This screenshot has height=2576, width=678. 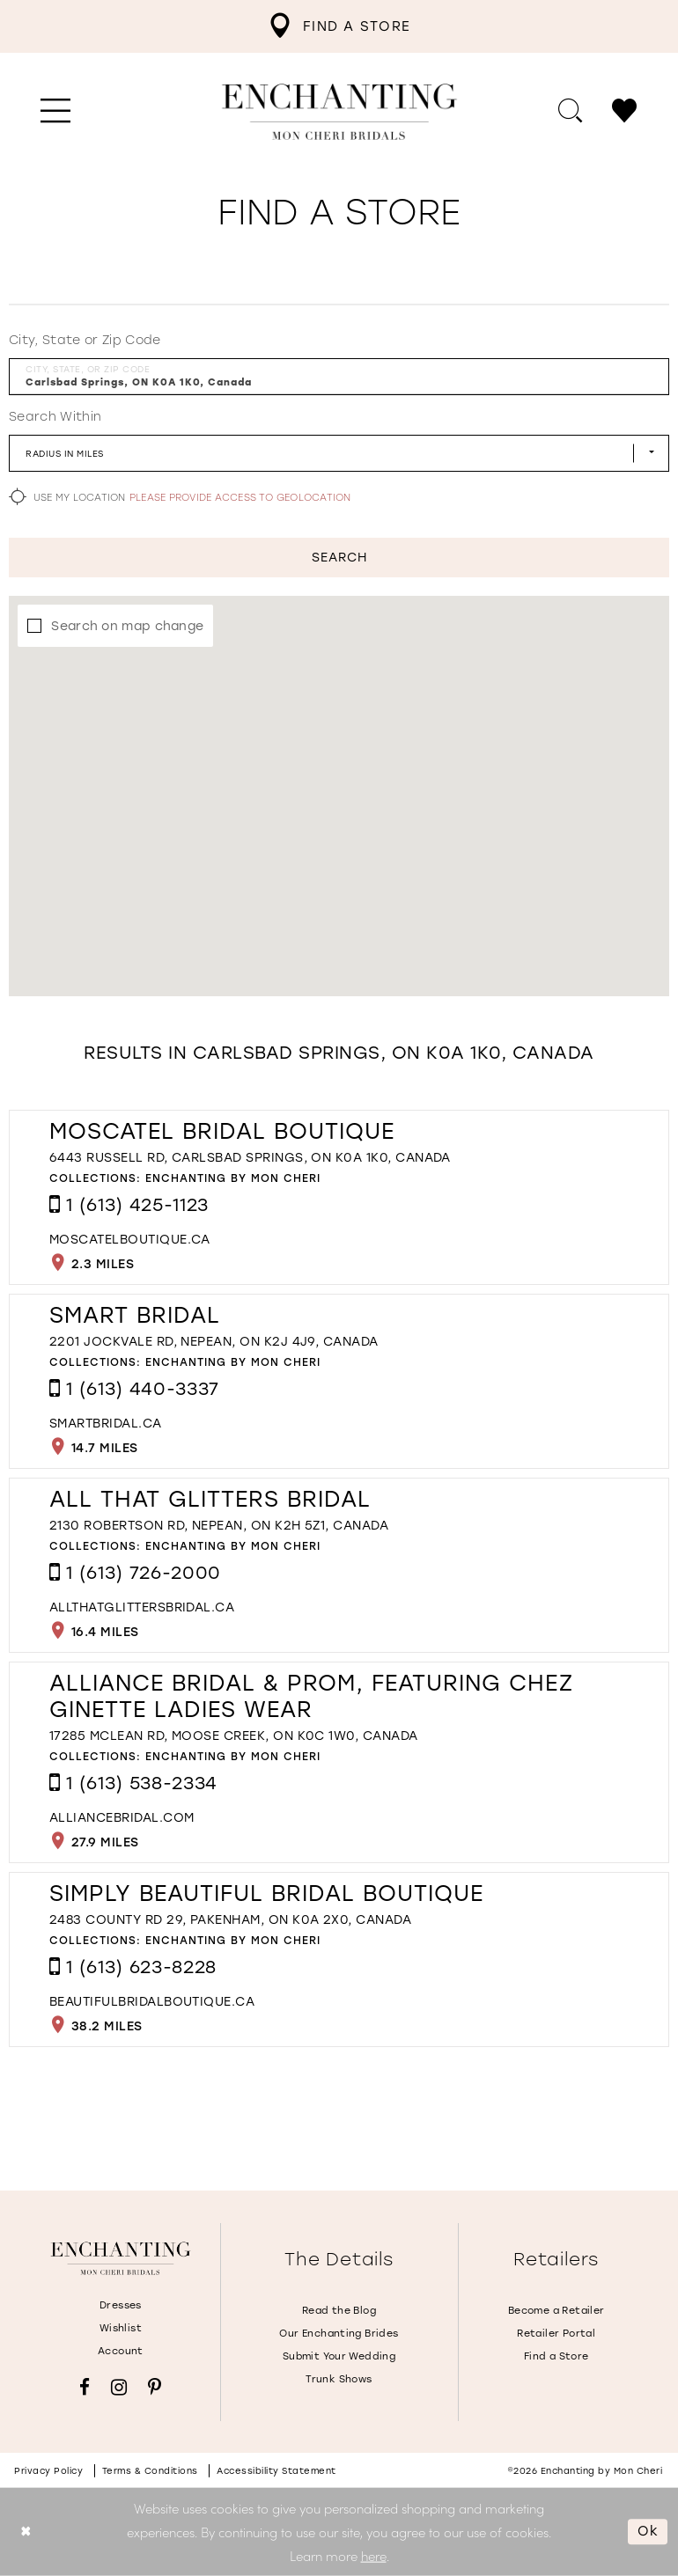 What do you see at coordinates (154, 2387) in the screenshot?
I see `[Visit our Pinterest - Opens in new tab]` at bounding box center [154, 2387].